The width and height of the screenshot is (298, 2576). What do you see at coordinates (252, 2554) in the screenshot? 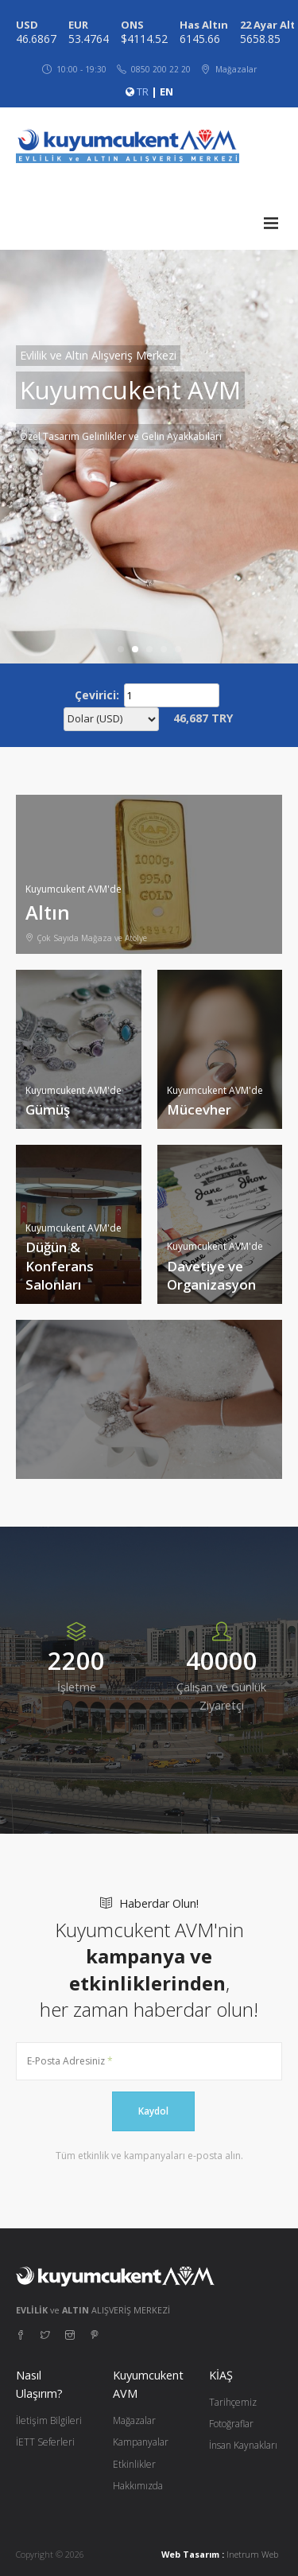
I see `Inetrum Web` at bounding box center [252, 2554].